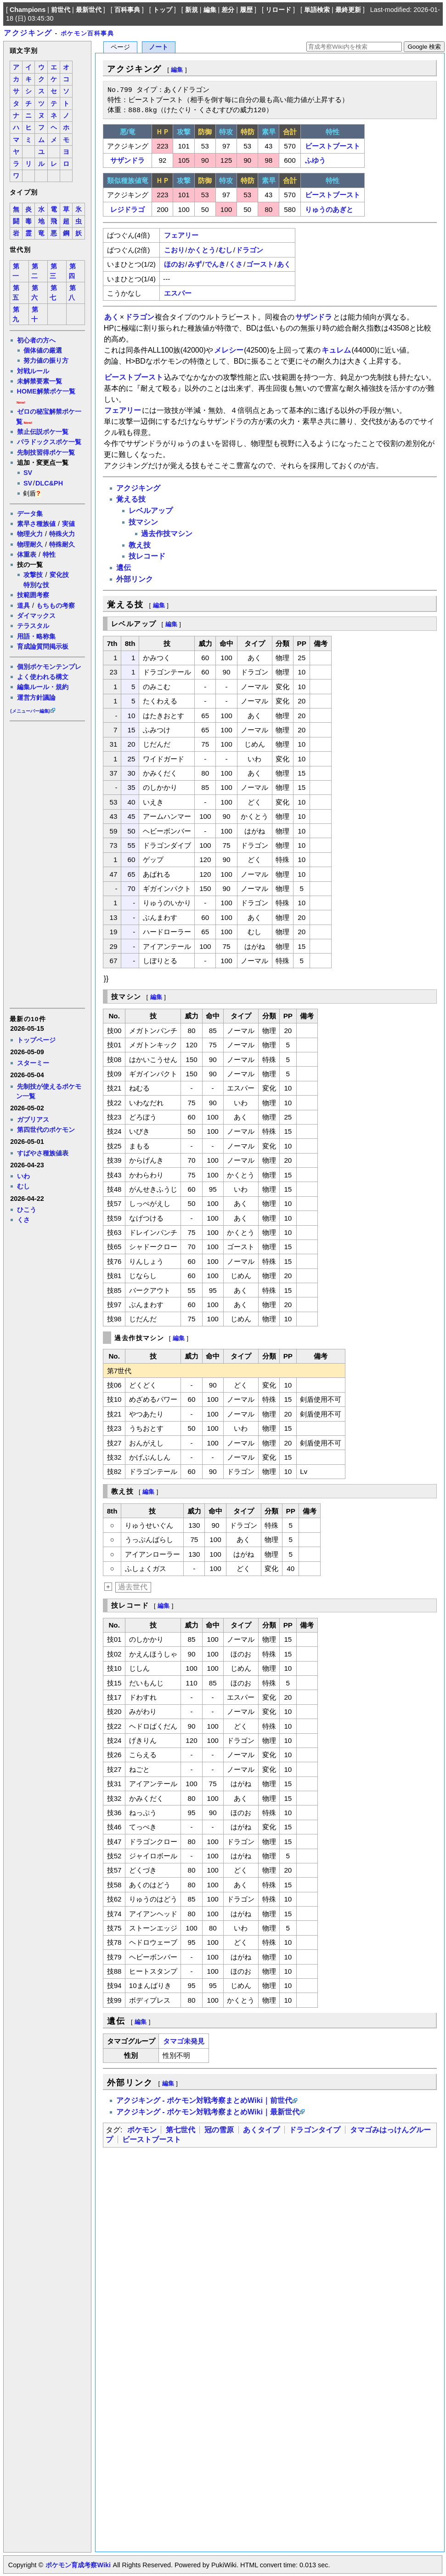 Image resolution: width=446 pixels, height=2576 pixels. What do you see at coordinates (30, 533) in the screenshot?
I see `物理火力` at bounding box center [30, 533].